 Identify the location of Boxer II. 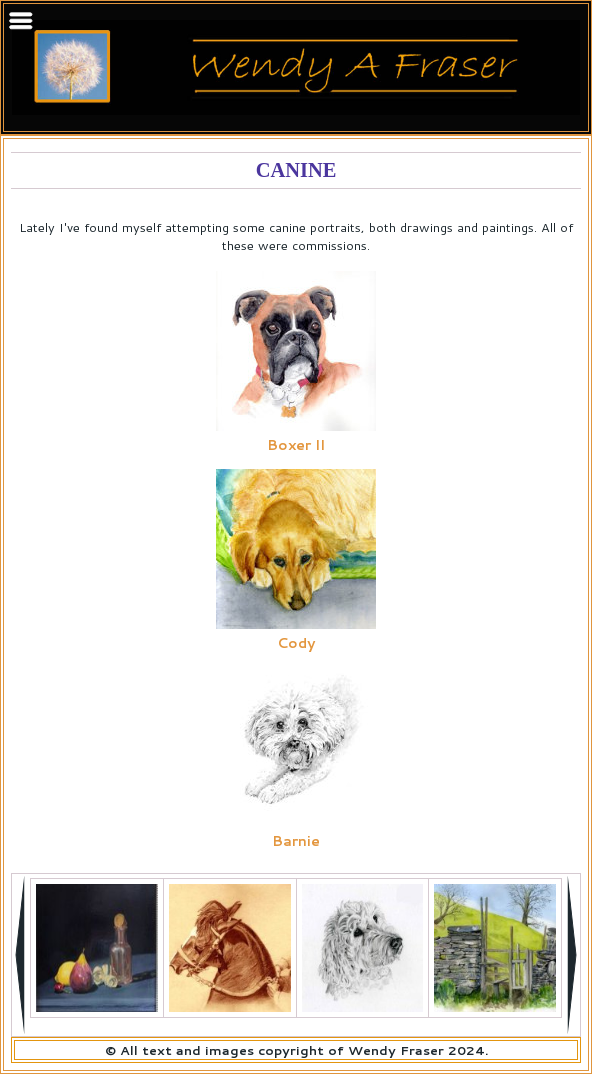
(296, 445).